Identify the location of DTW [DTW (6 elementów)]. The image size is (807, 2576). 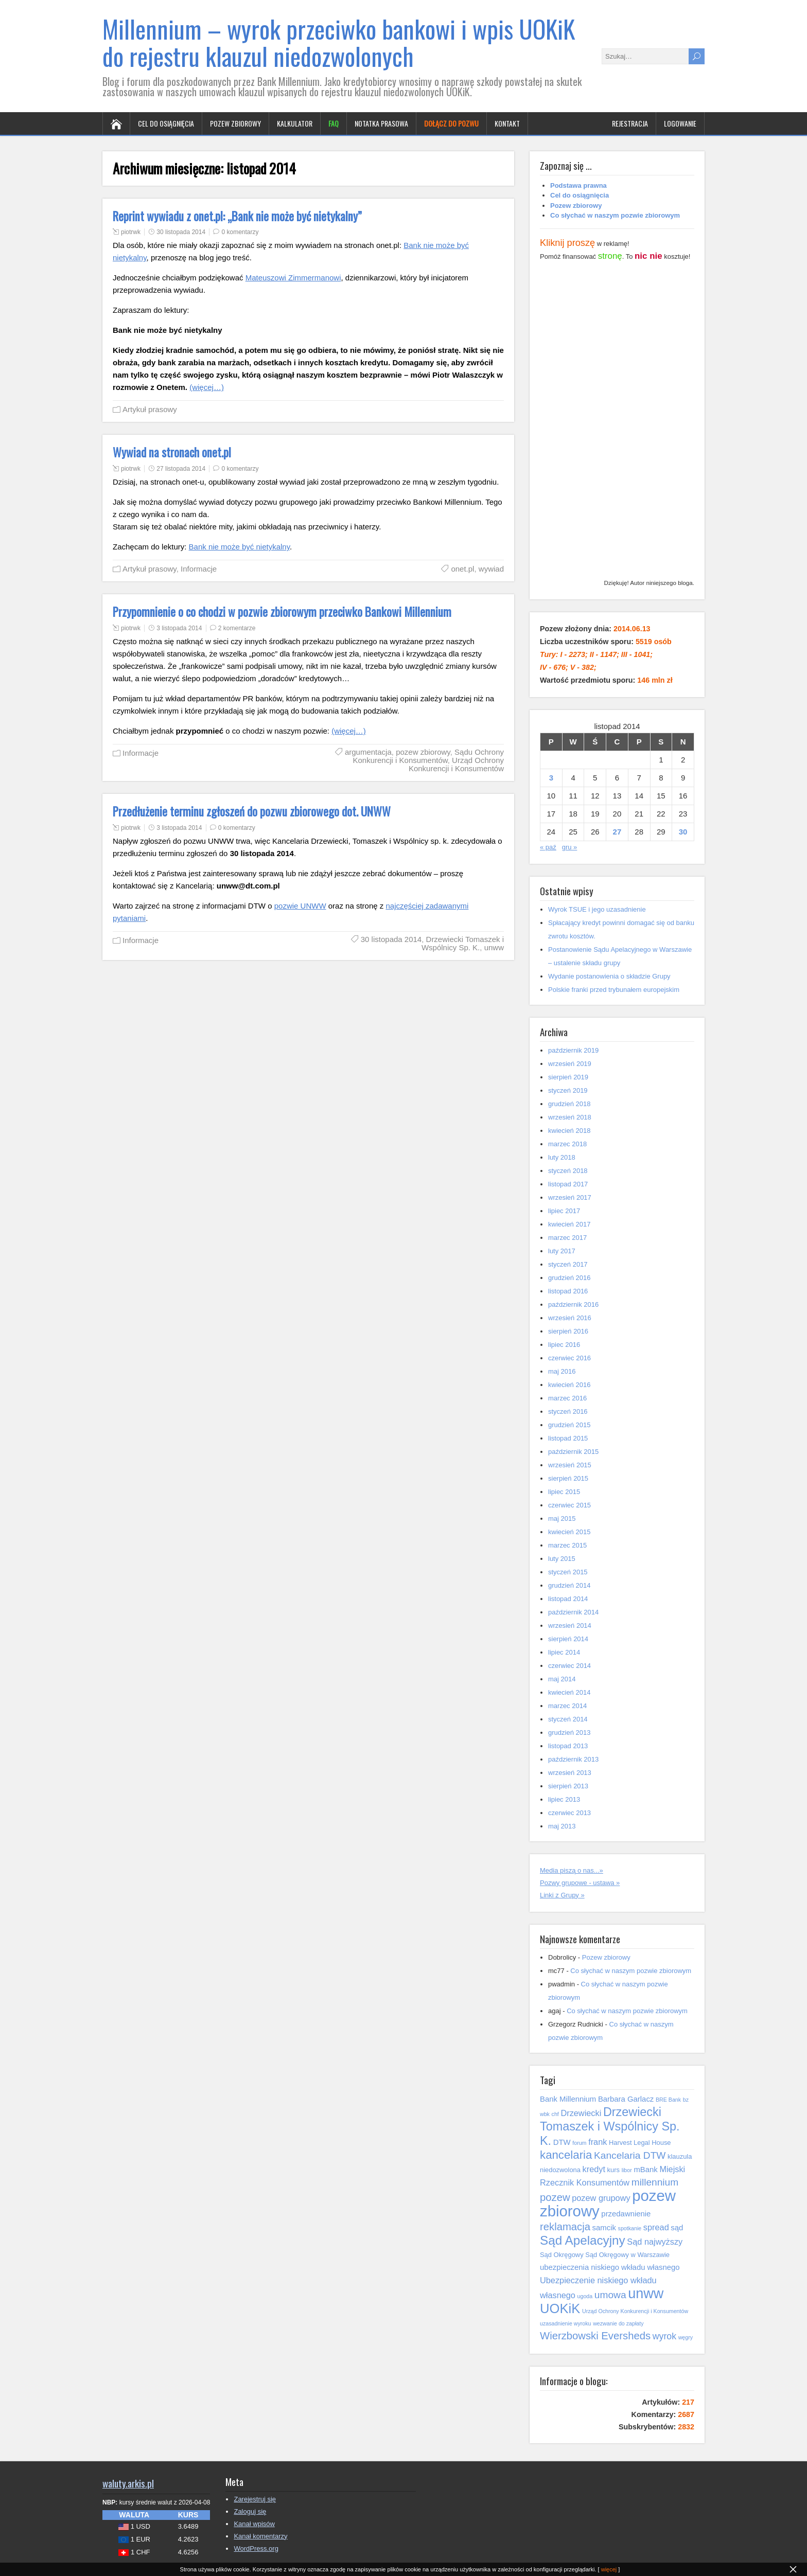
(562, 2142).